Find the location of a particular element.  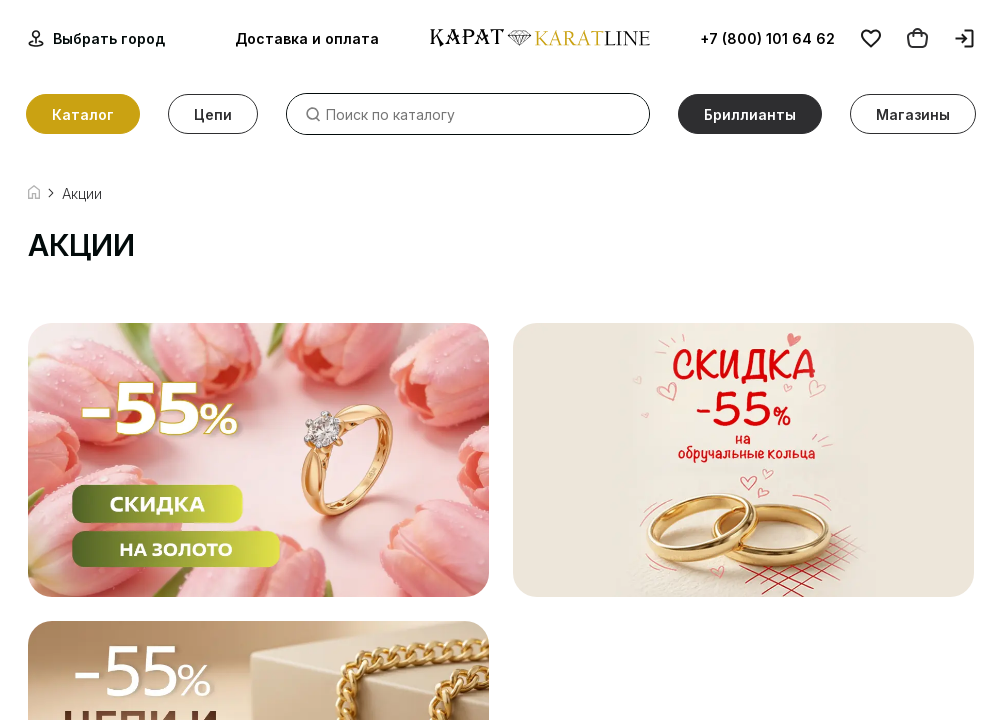

Каталог is located at coordinates (83, 114).